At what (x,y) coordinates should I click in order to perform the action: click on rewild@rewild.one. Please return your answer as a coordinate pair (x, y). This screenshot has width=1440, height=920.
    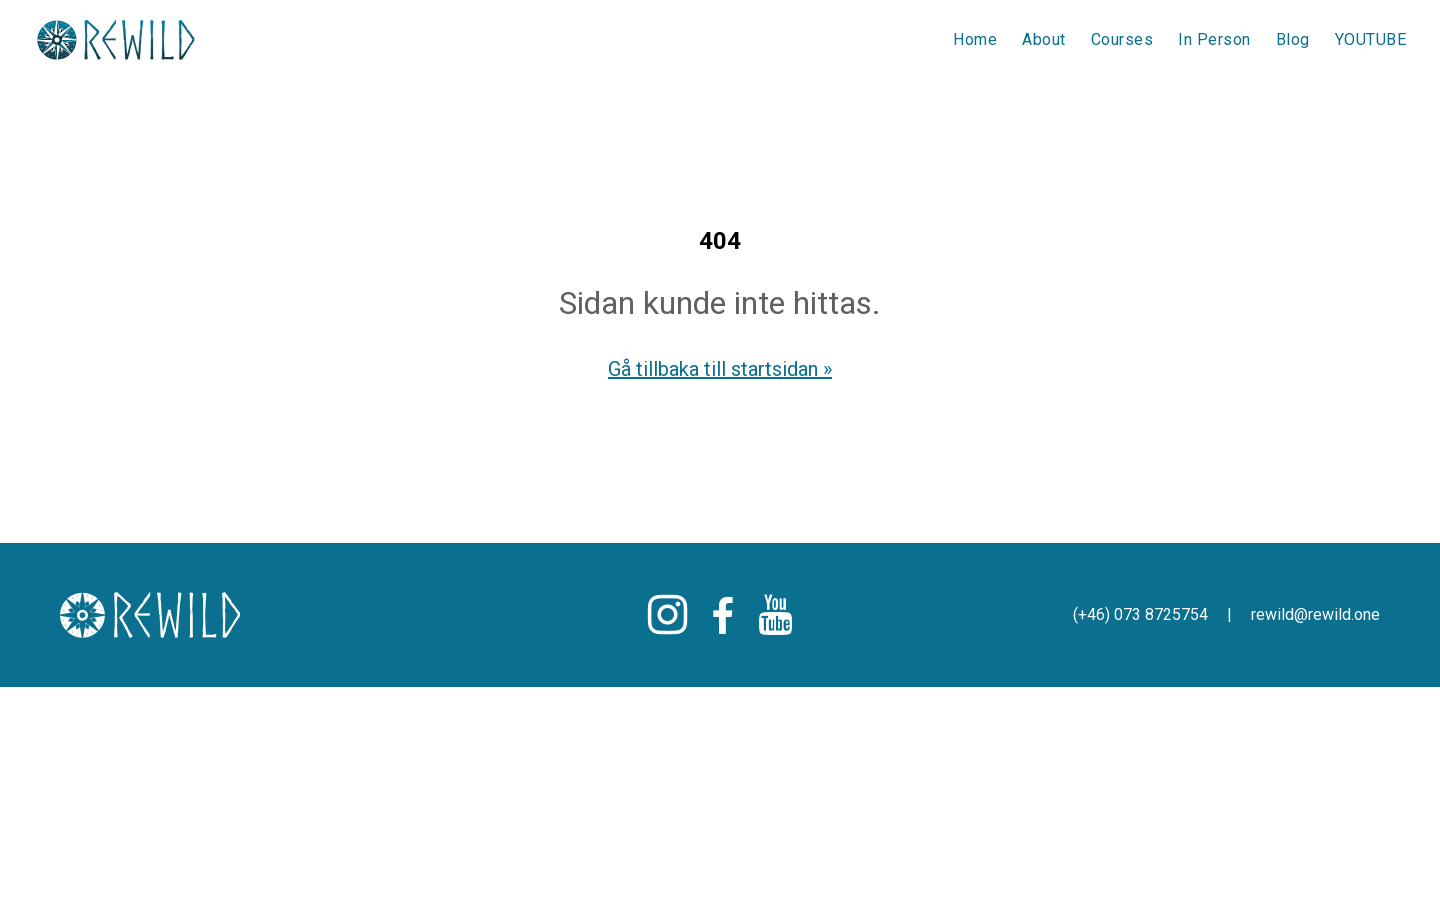
    Looking at the image, I should click on (1315, 614).